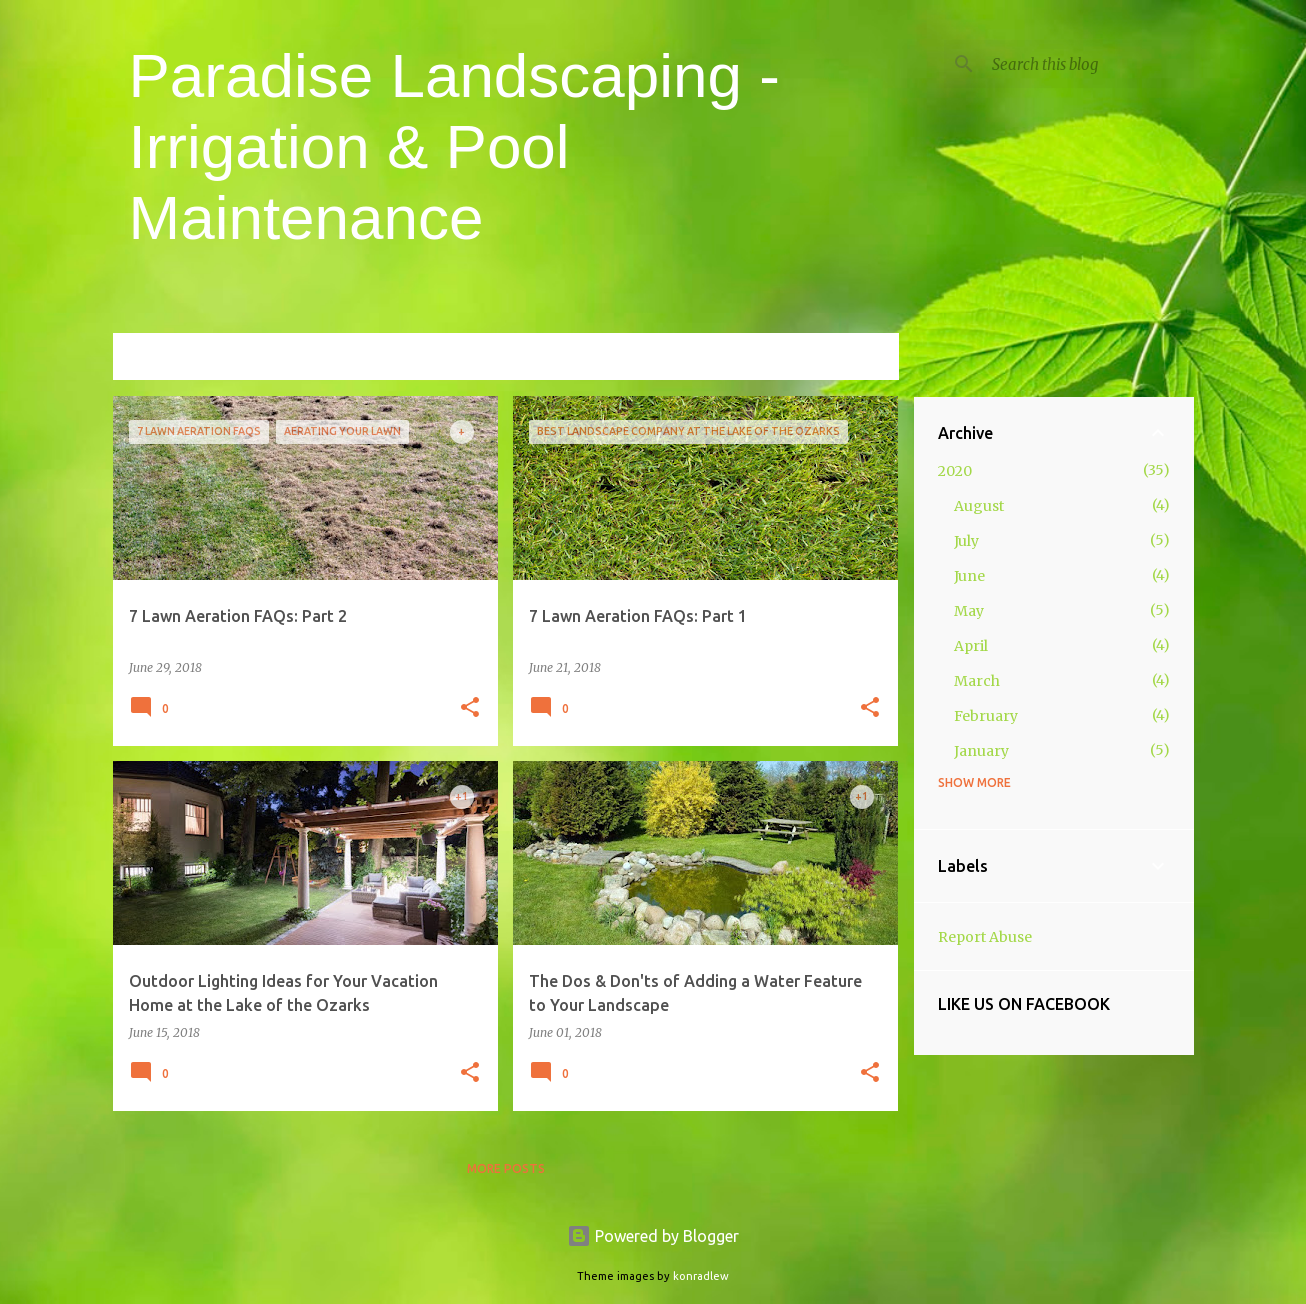 This screenshot has width=1306, height=1304. Describe the element at coordinates (470, 708) in the screenshot. I see `[button]` at that location.